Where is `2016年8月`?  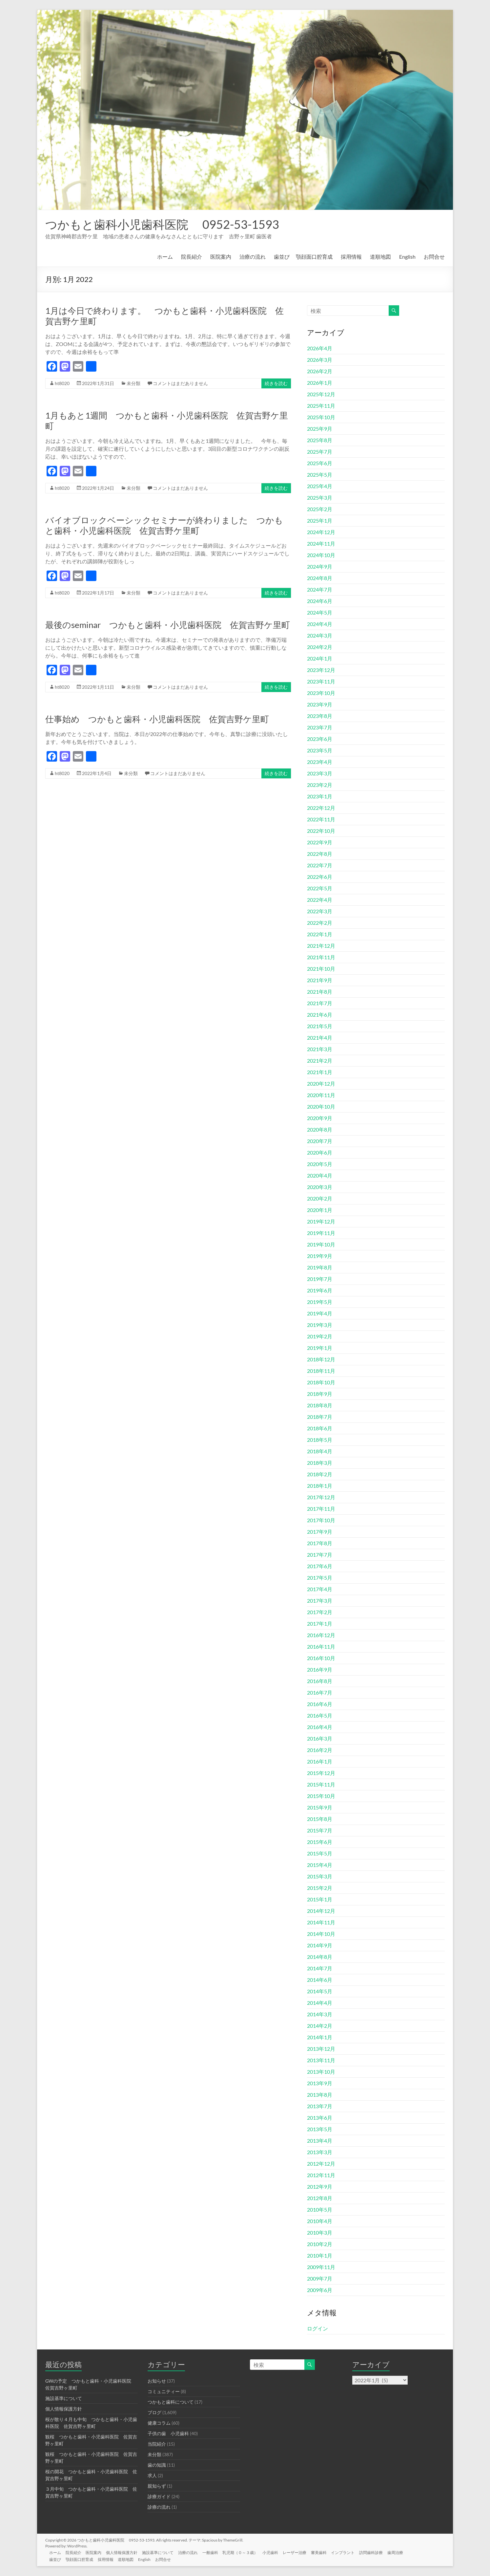
2016年8月 is located at coordinates (319, 1681).